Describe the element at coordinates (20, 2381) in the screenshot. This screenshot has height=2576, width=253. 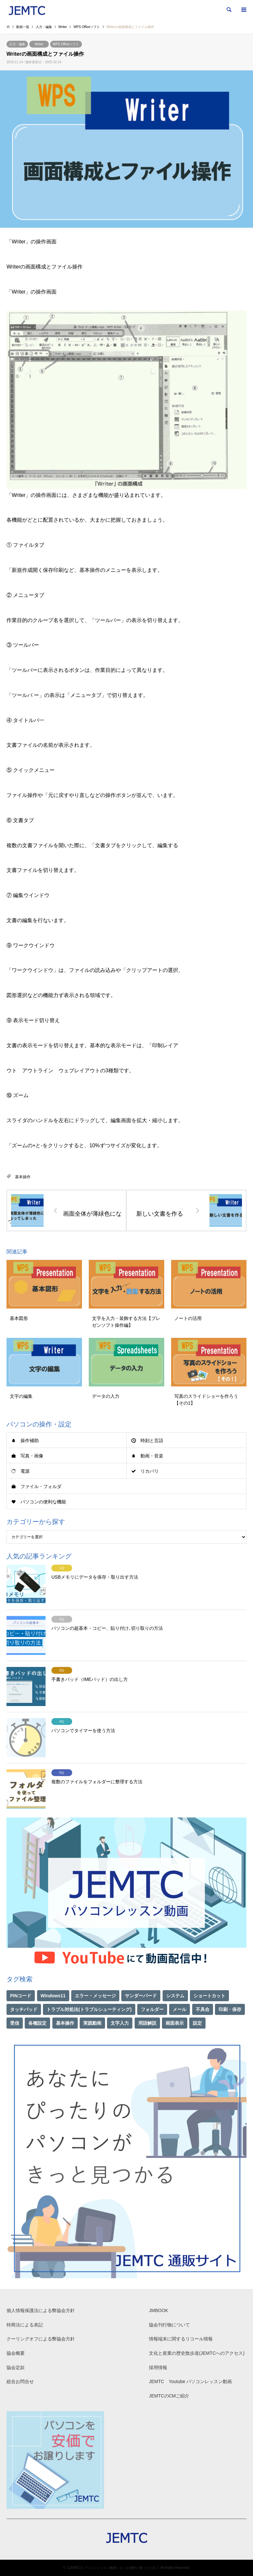
I see `総合お問合せ` at that location.